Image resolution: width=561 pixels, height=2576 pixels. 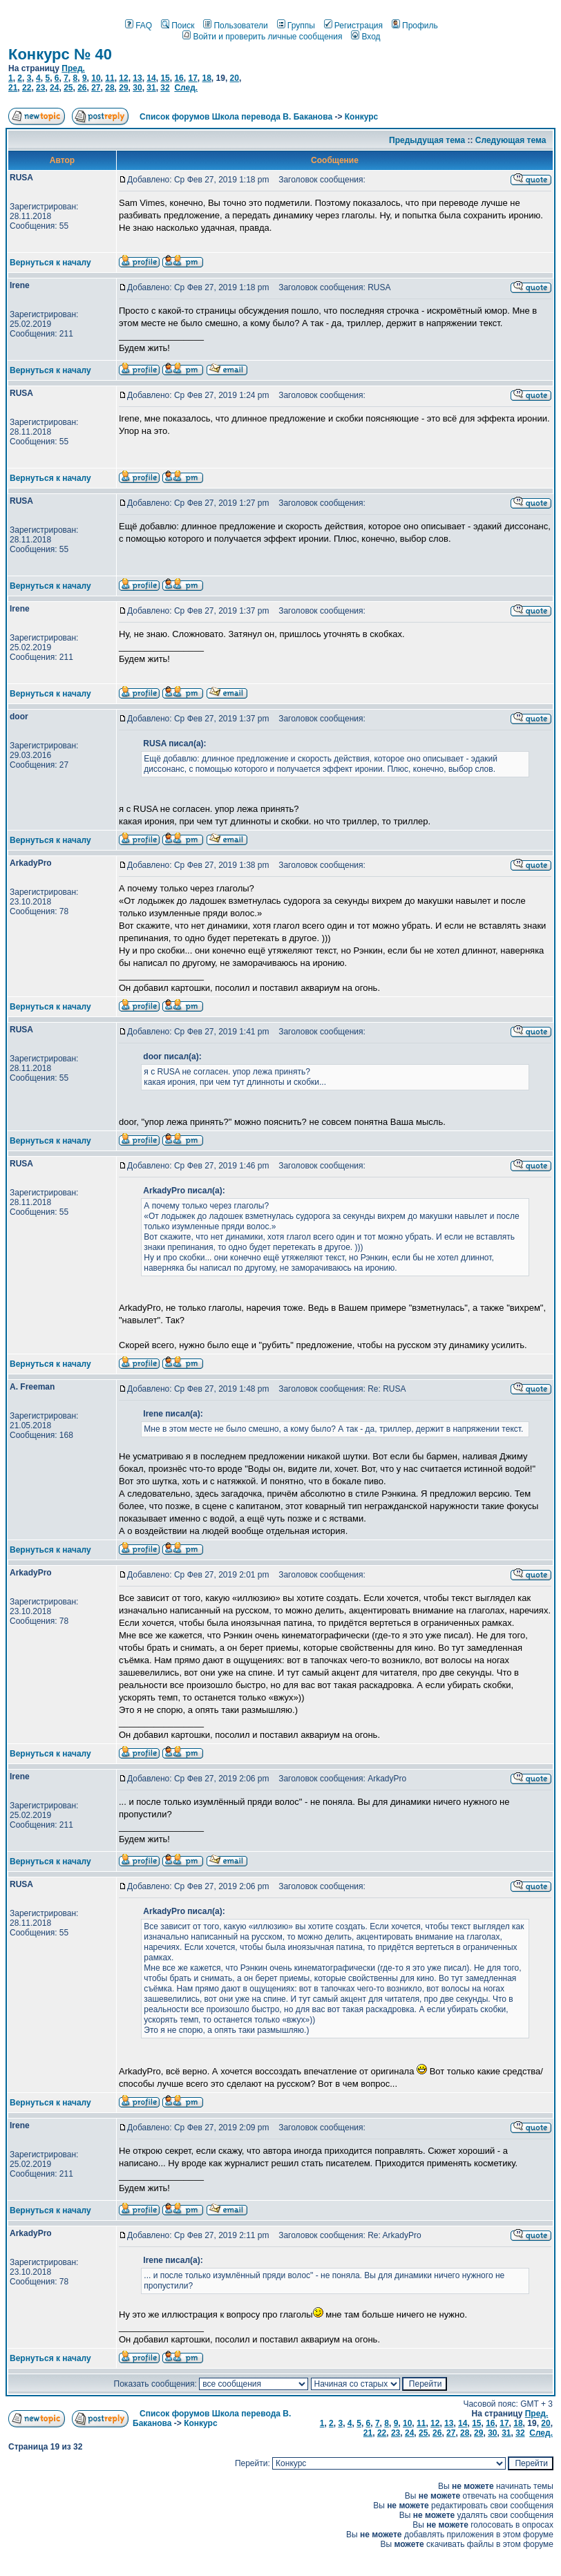 I want to click on 29, so click(x=123, y=88).